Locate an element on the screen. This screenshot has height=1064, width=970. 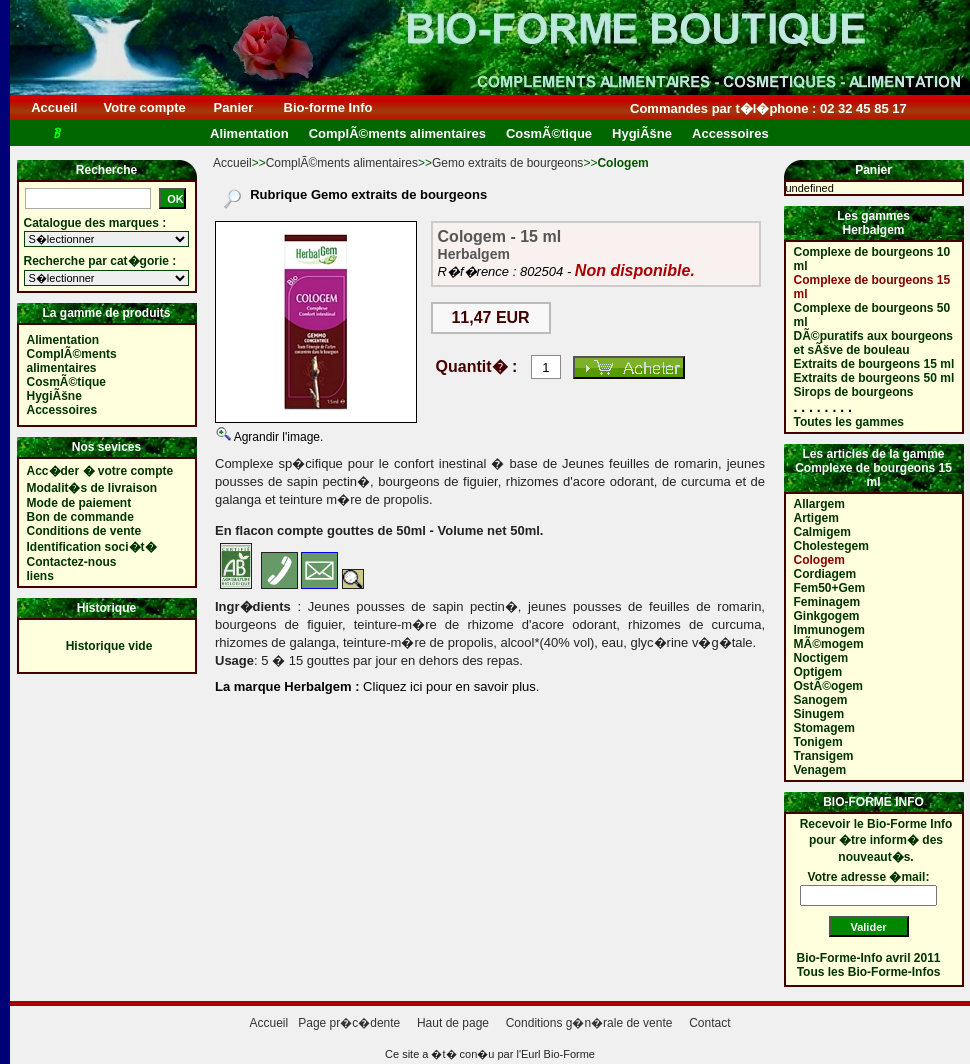
Tous les Bio-Forme-Infos is located at coordinates (869, 972).